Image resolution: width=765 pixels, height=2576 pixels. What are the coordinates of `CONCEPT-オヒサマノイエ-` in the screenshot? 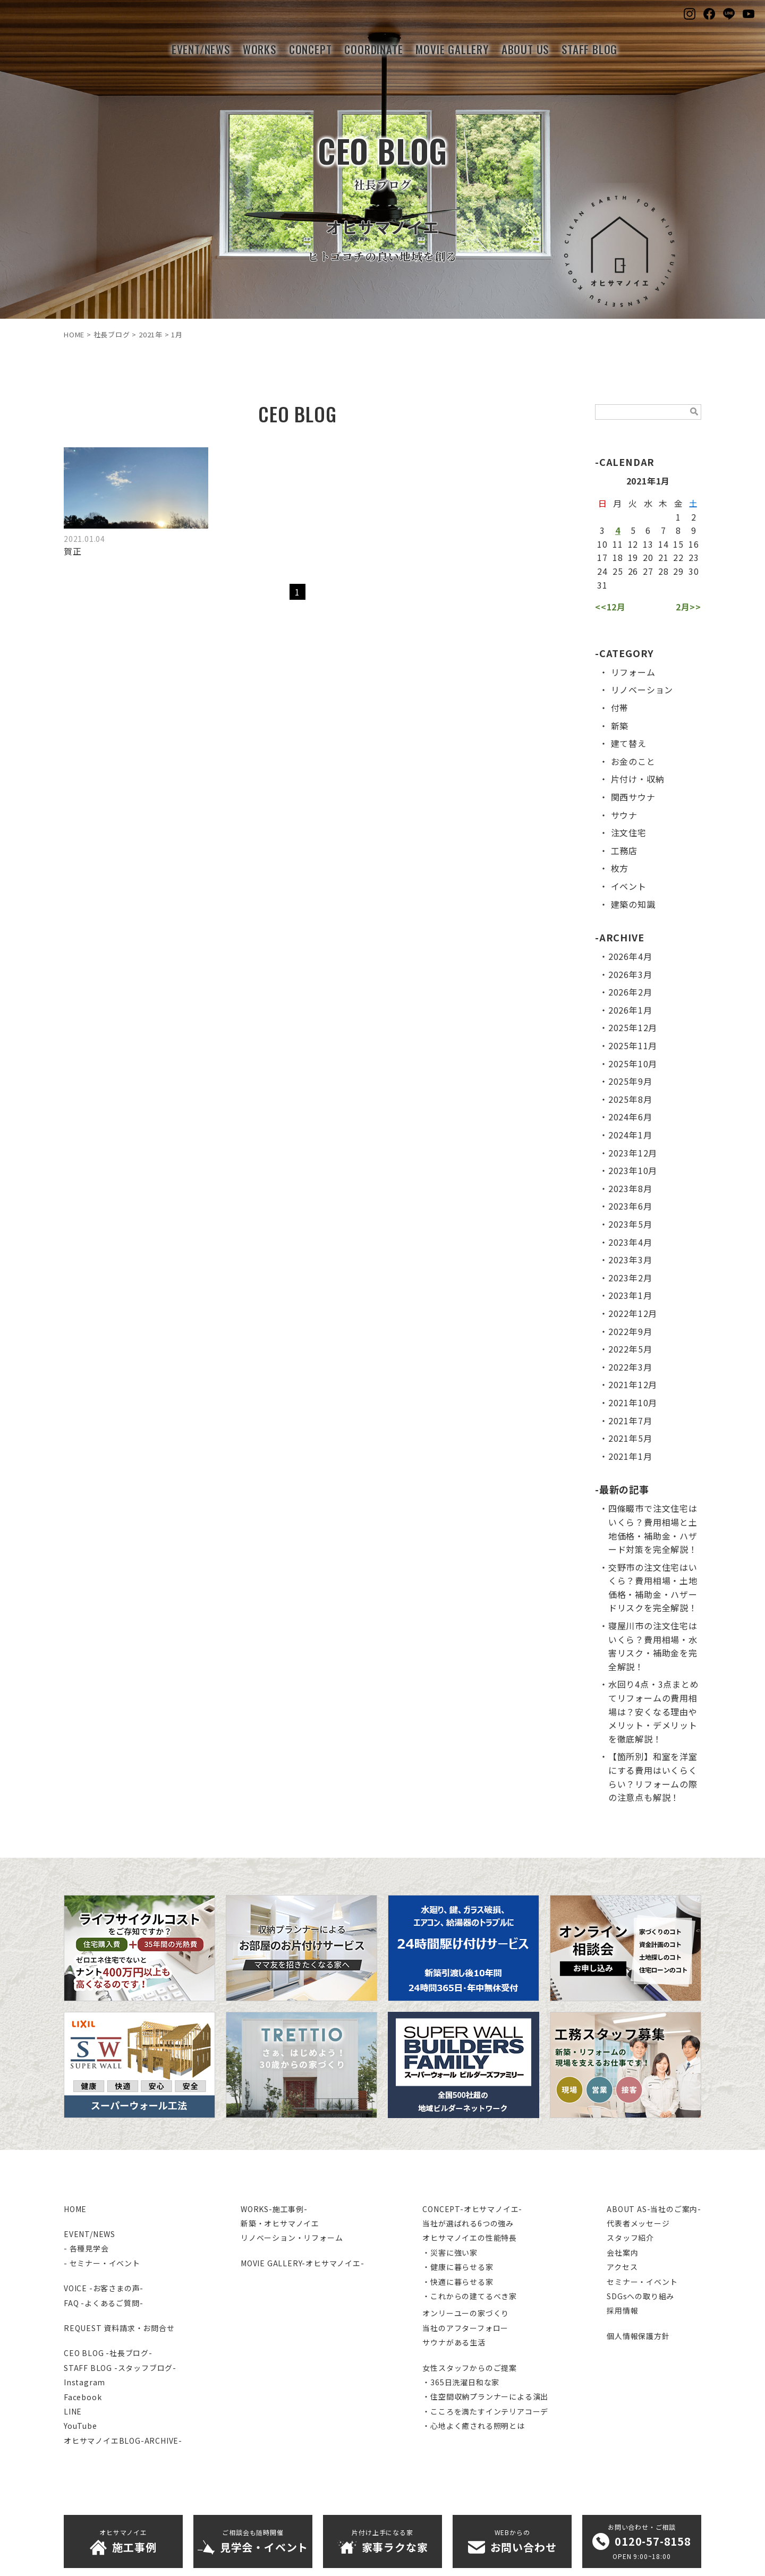 It's located at (472, 2209).